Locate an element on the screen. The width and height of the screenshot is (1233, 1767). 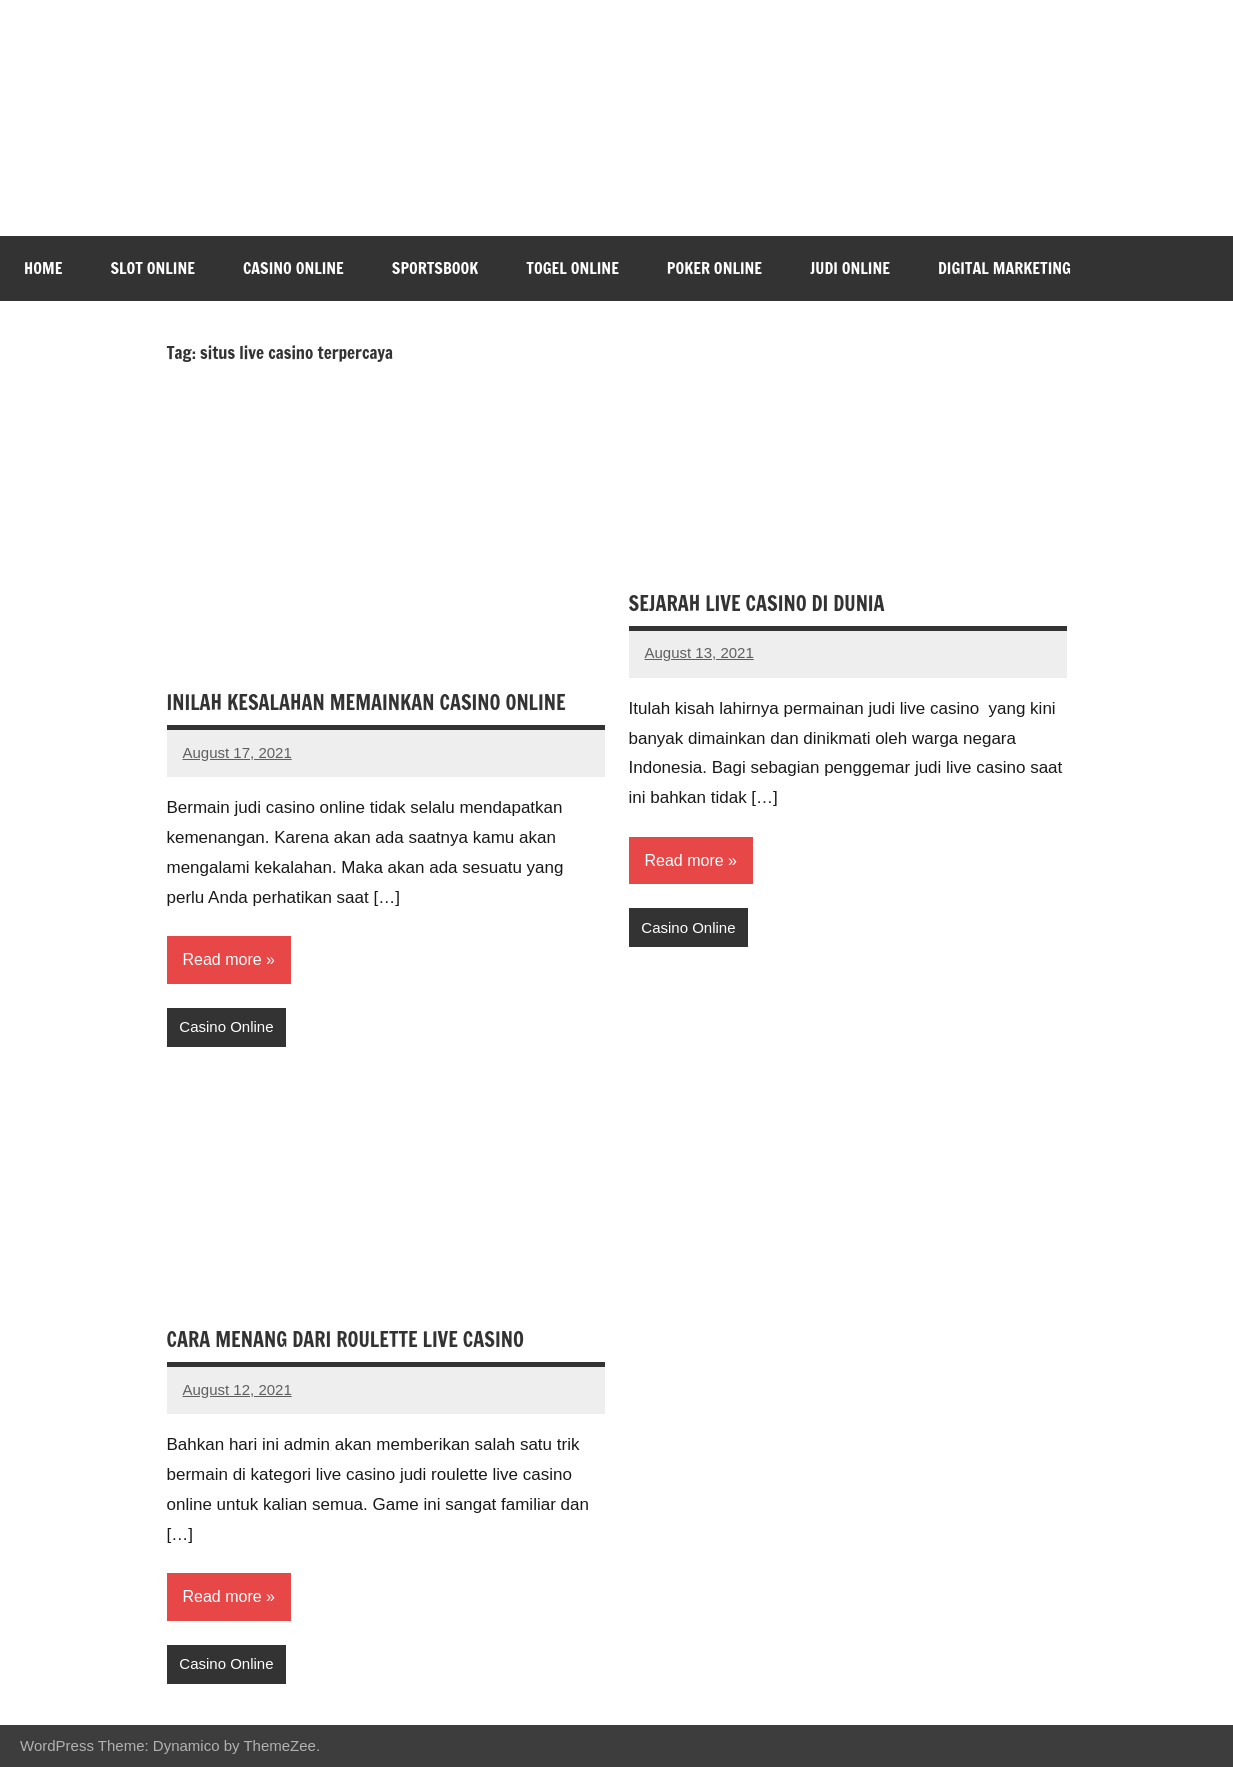
Read more is located at coordinates (222, 959).